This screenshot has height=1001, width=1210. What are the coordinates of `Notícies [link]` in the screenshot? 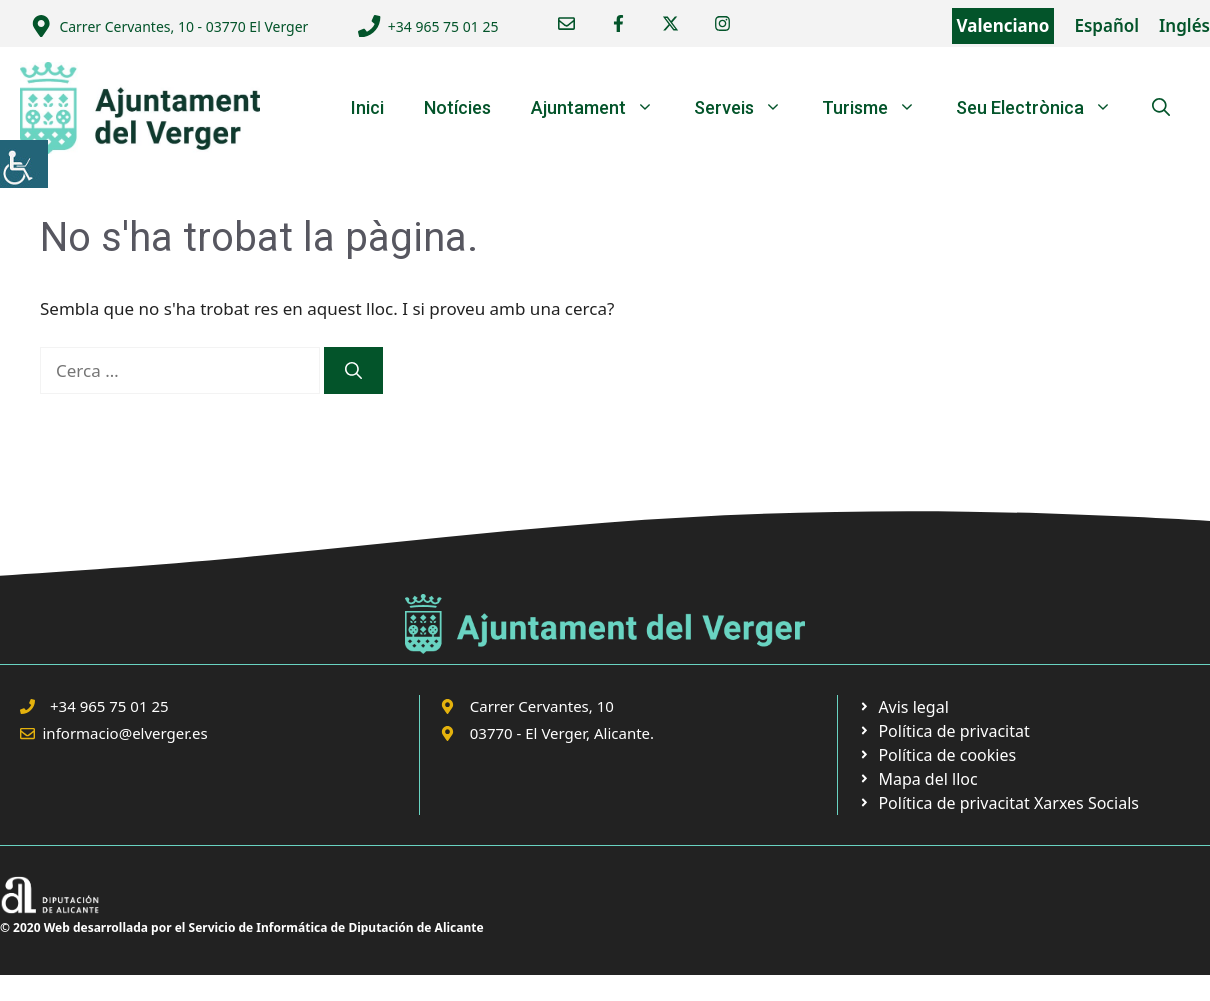 It's located at (457, 107).